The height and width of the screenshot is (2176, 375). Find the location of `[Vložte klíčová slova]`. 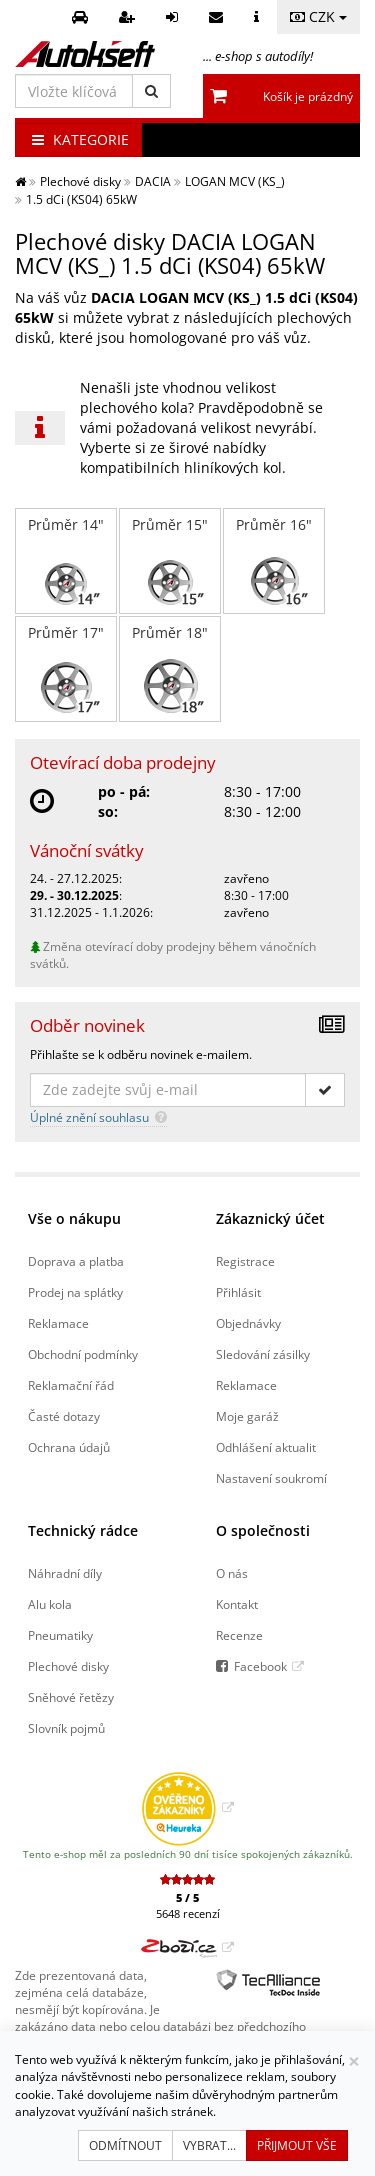

[Vložte klíčová slova] is located at coordinates (74, 91).